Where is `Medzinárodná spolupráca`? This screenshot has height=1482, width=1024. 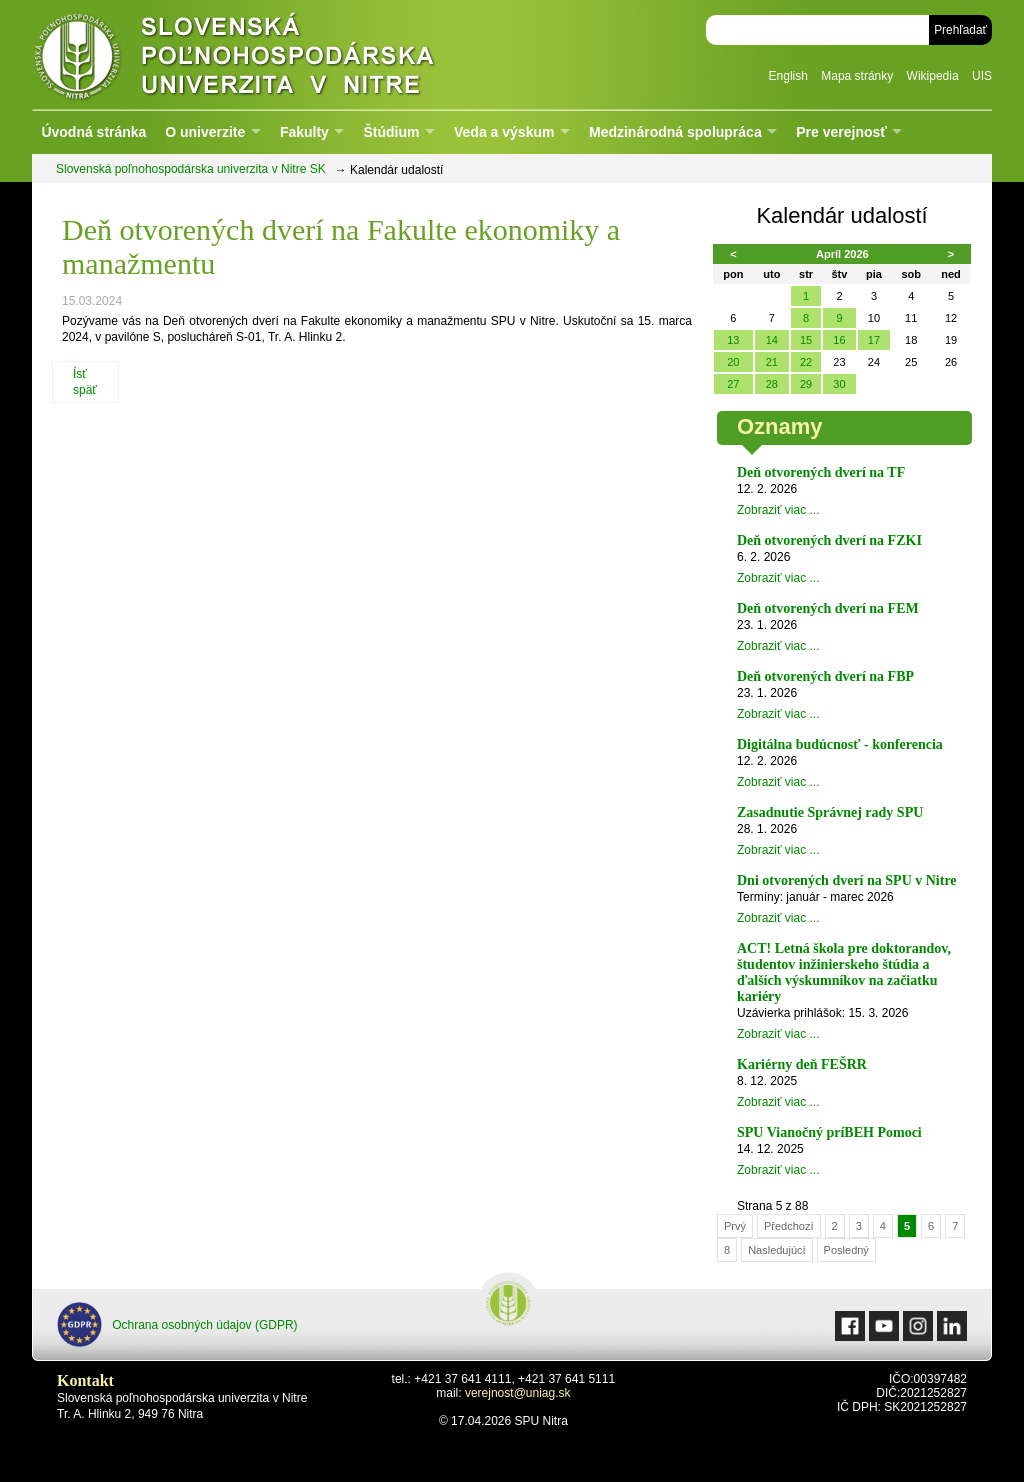 Medzinárodná spolupráca is located at coordinates (675, 132).